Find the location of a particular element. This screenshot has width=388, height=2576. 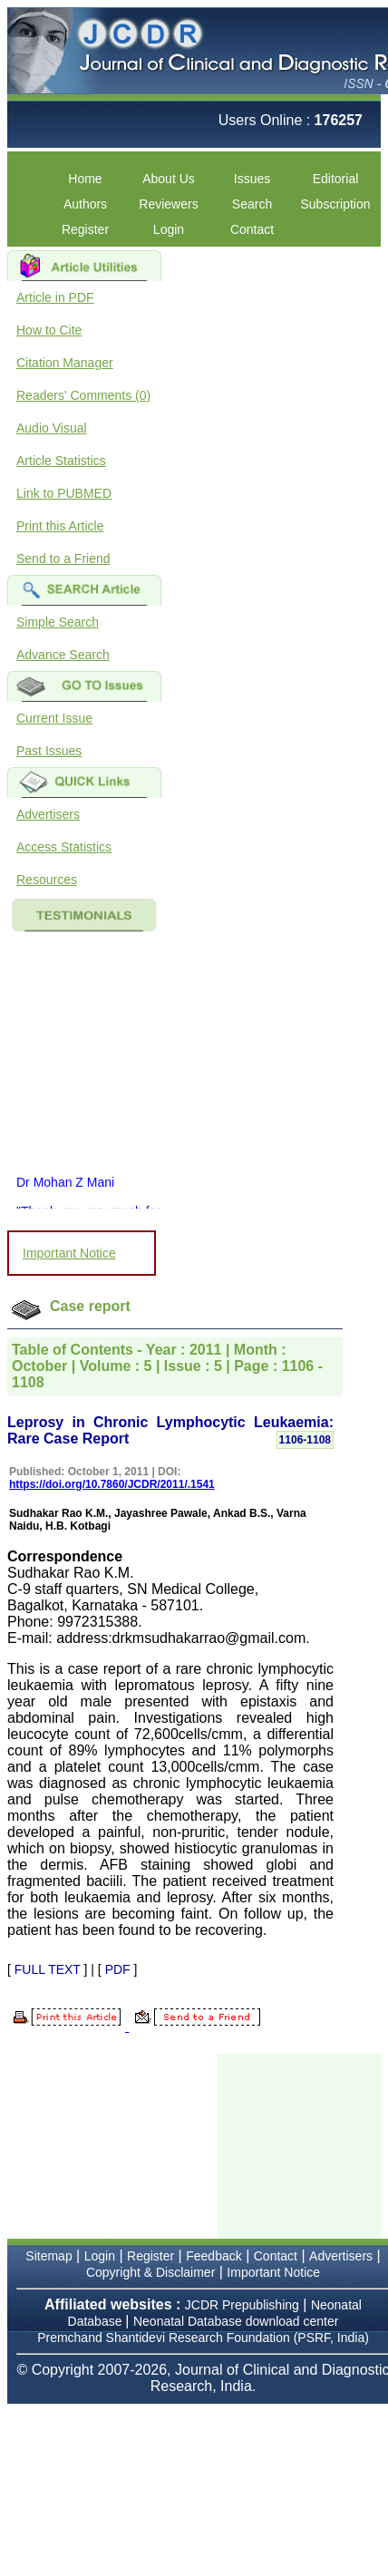

Home is located at coordinates (85, 178).